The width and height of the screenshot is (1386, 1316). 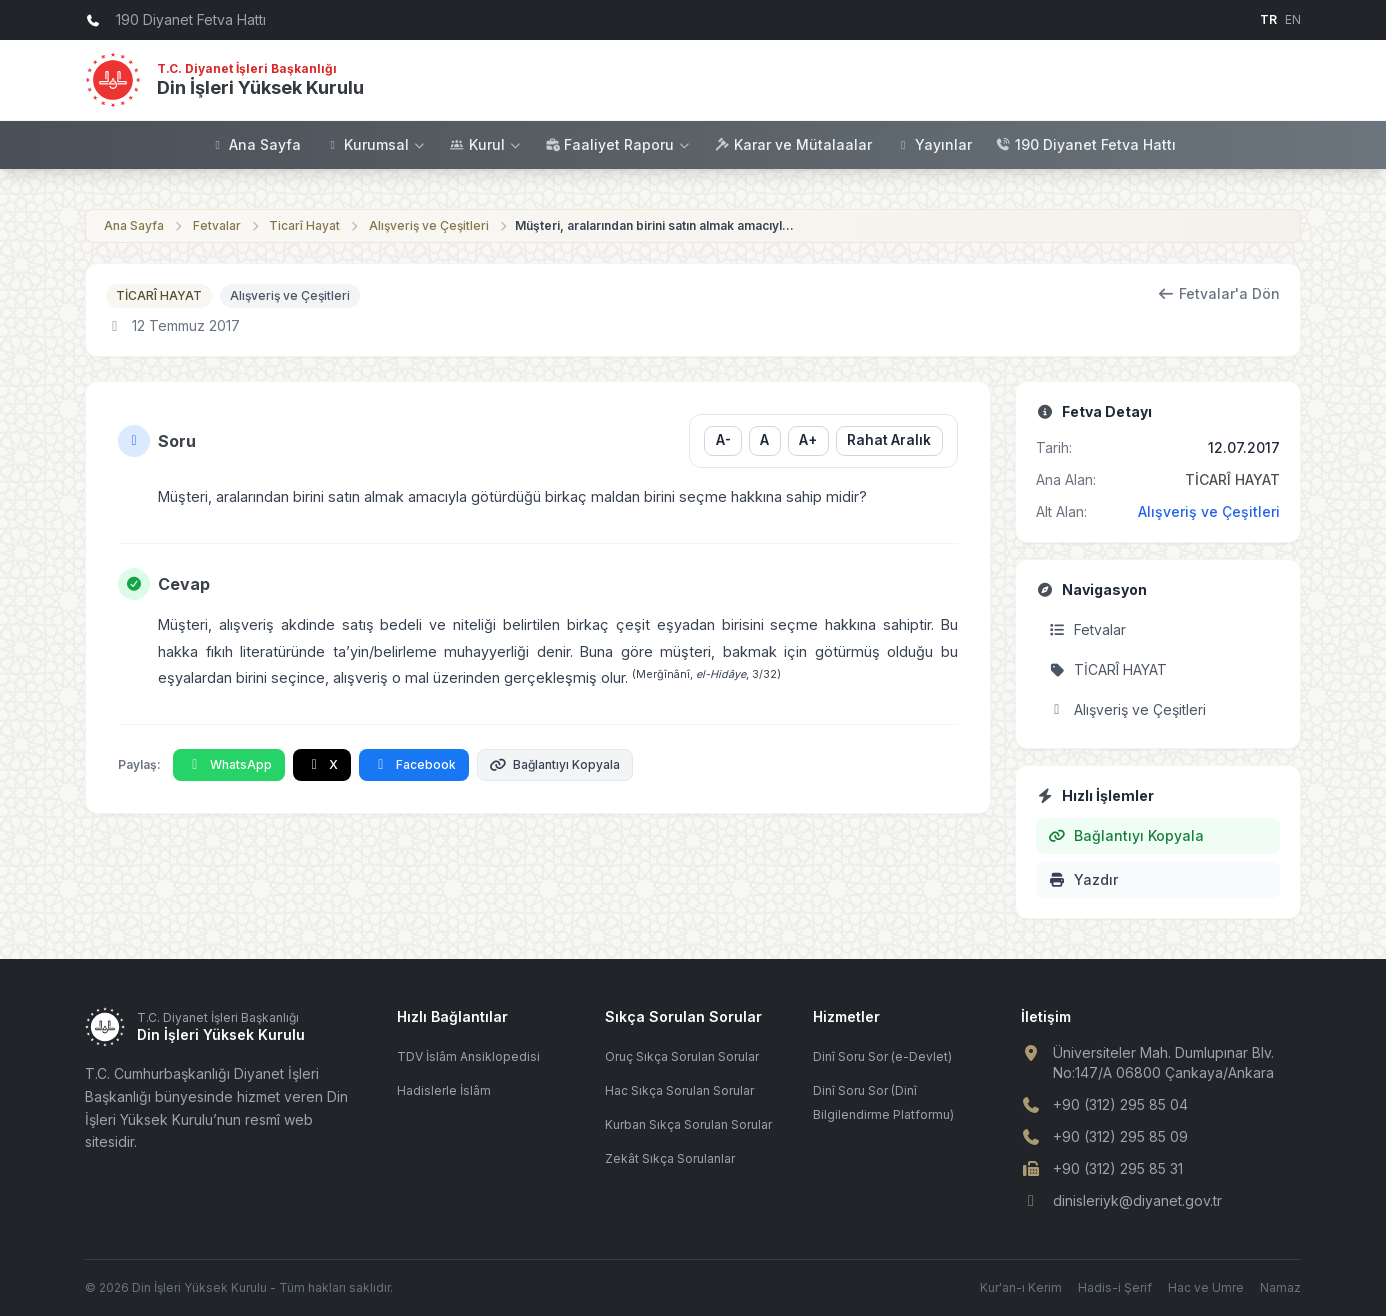 I want to click on Bağlantıyı Kopyala, so click(x=555, y=764).